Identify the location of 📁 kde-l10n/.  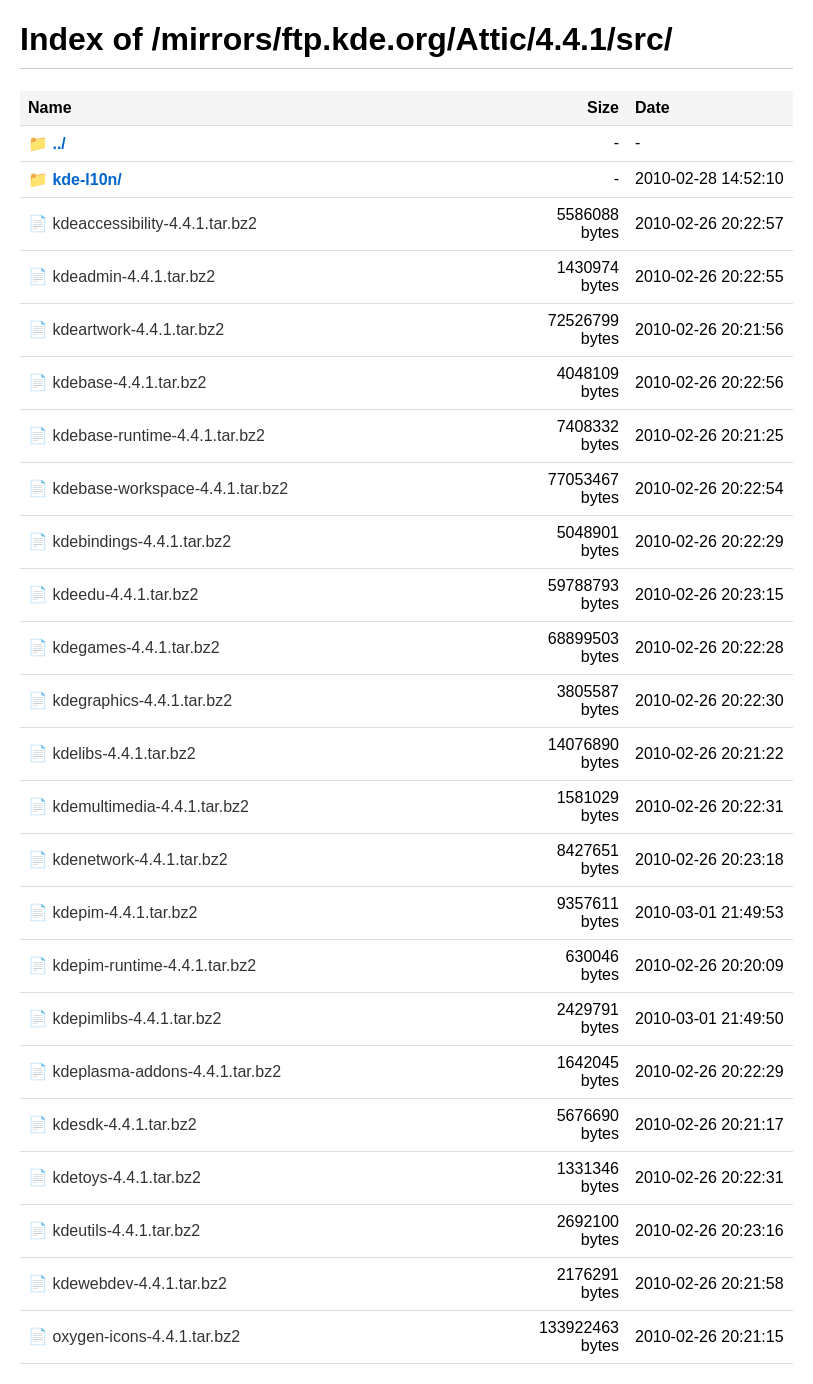
(75, 179).